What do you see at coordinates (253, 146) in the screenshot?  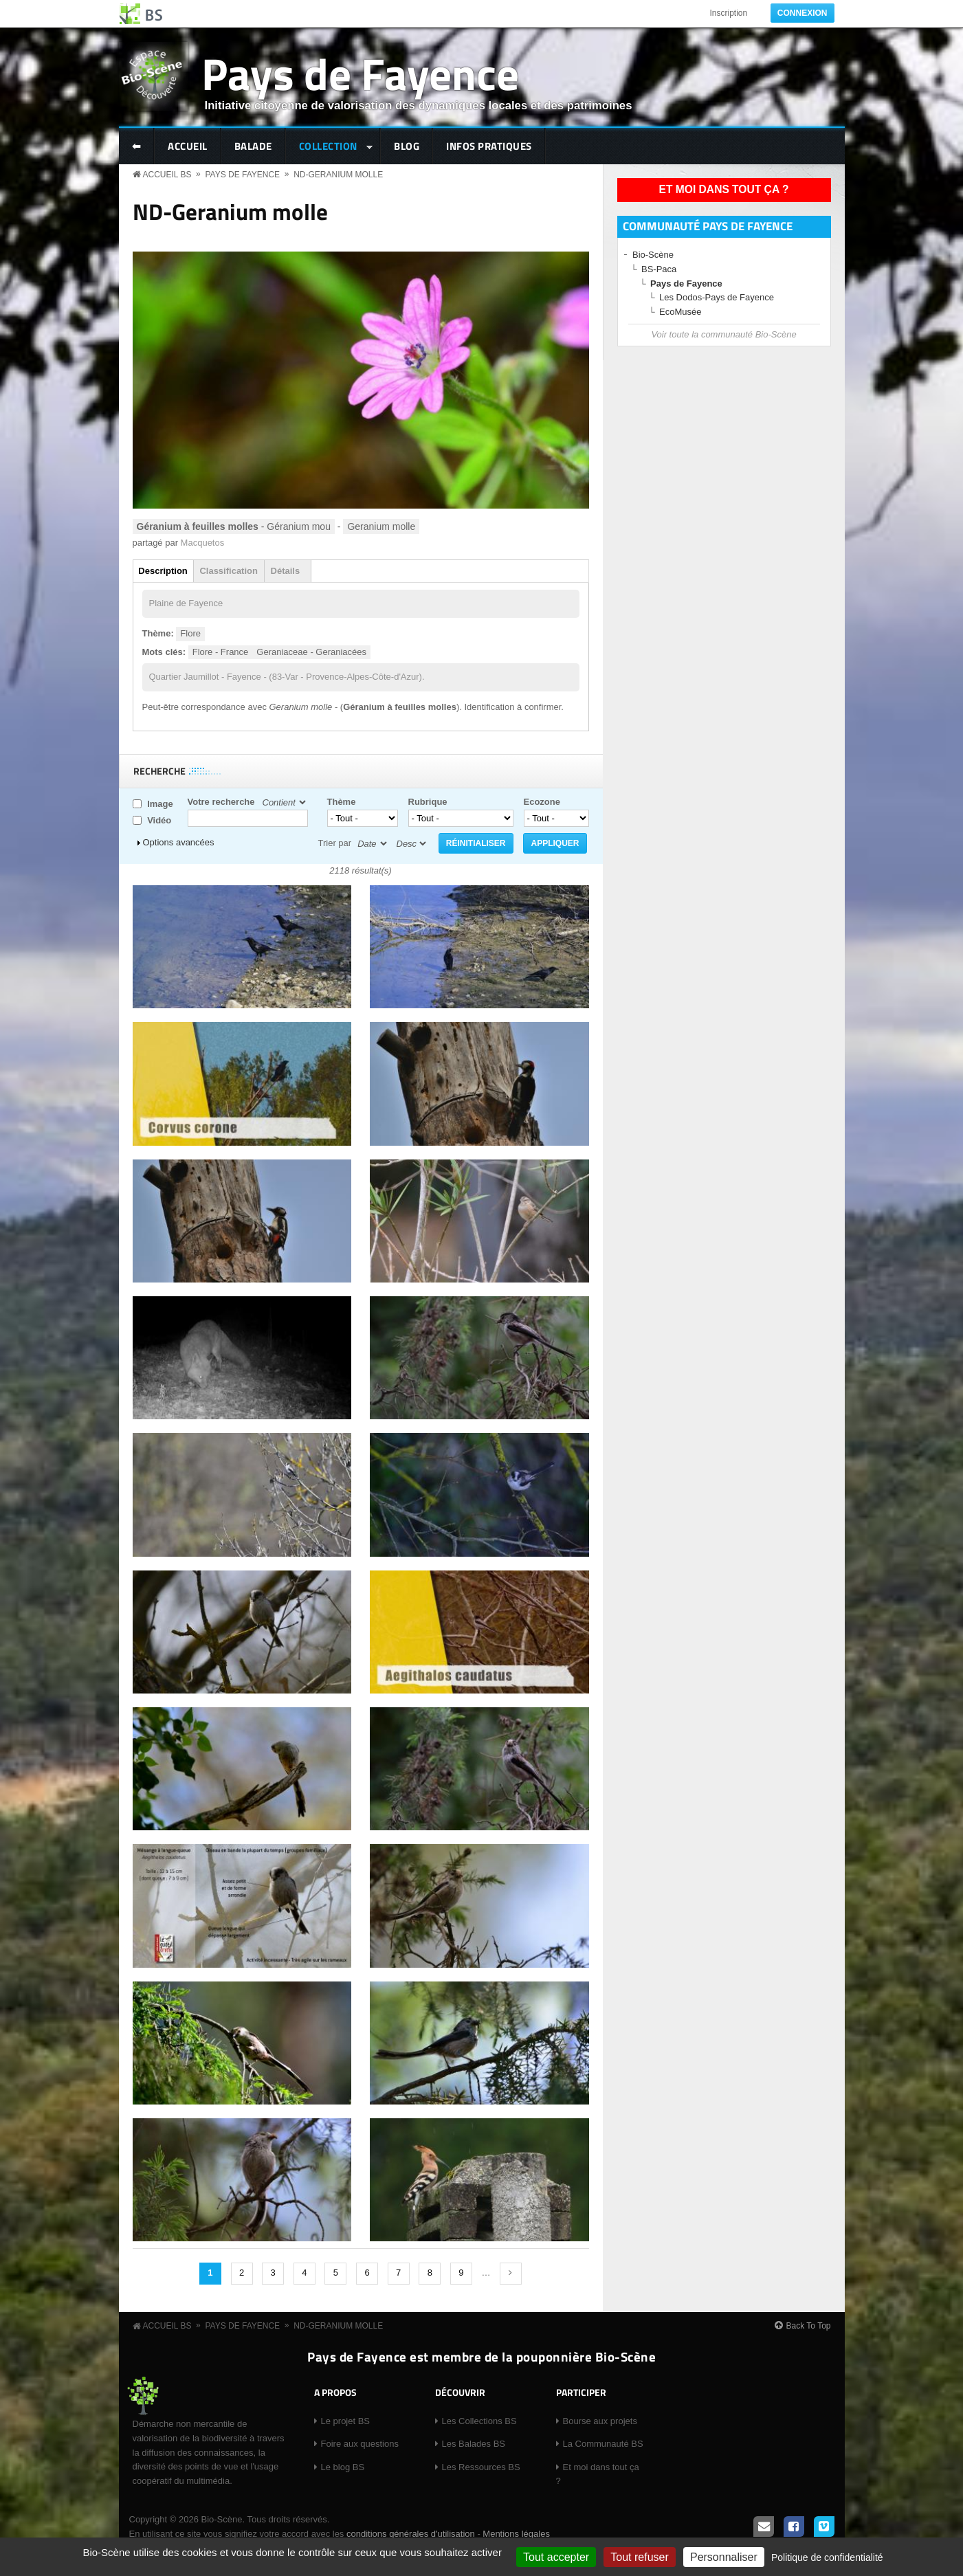 I see `Balade` at bounding box center [253, 146].